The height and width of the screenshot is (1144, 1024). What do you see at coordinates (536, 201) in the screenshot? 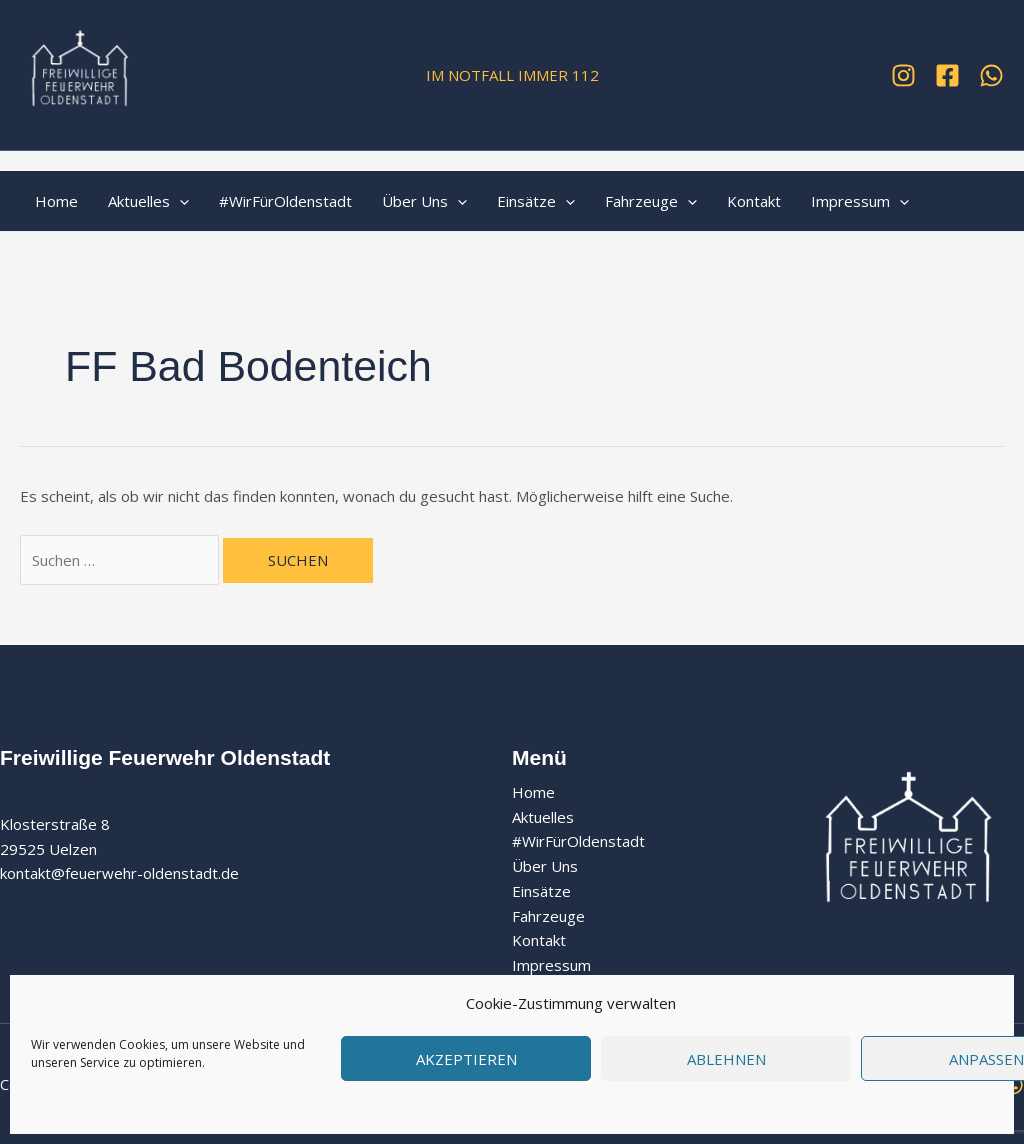
I see `Einsätze` at bounding box center [536, 201].